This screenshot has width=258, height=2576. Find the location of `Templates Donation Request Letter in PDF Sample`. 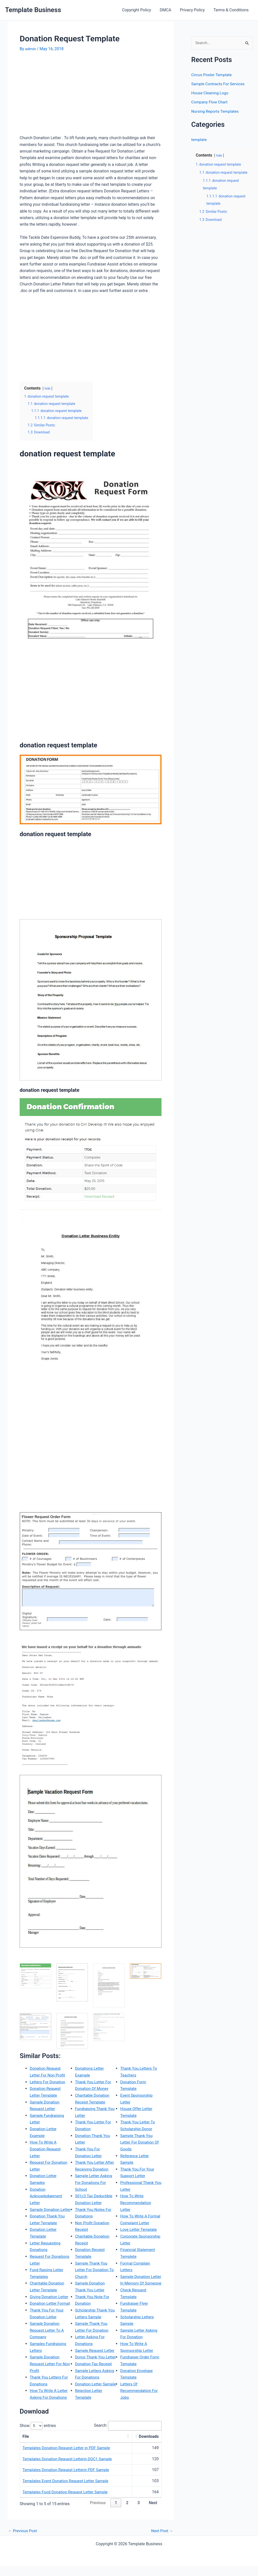

Templates Donation Request Letter in PDF Sample is located at coordinates (67, 2458).